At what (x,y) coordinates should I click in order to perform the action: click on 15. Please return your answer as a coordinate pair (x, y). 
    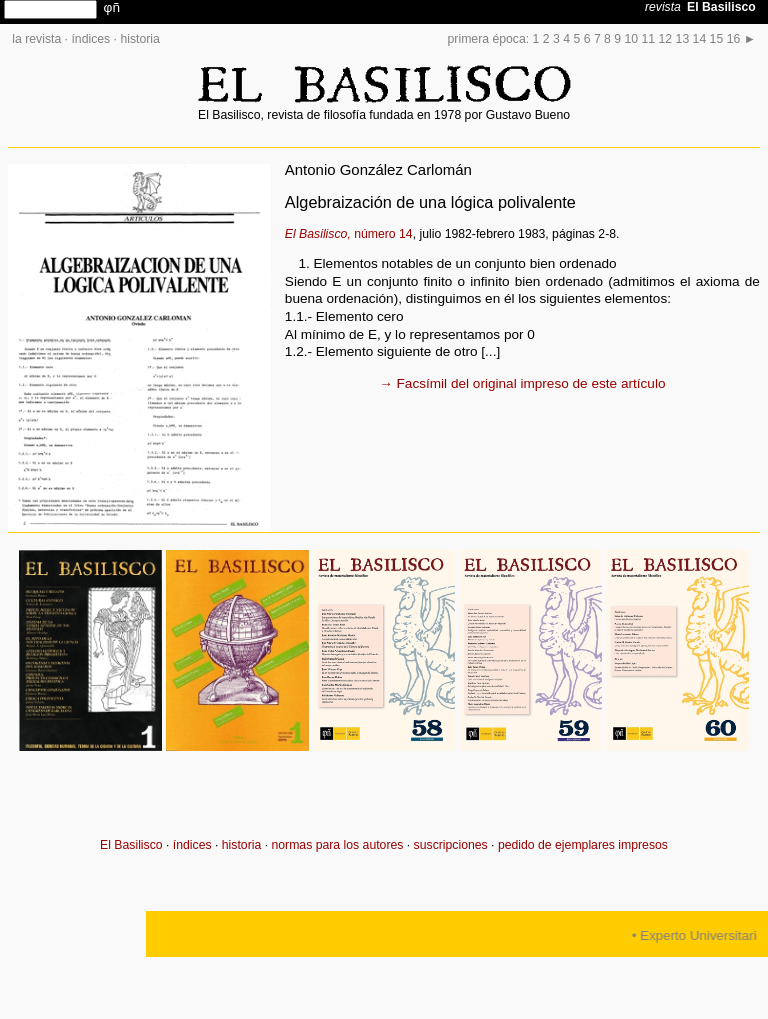
    Looking at the image, I should click on (717, 39).